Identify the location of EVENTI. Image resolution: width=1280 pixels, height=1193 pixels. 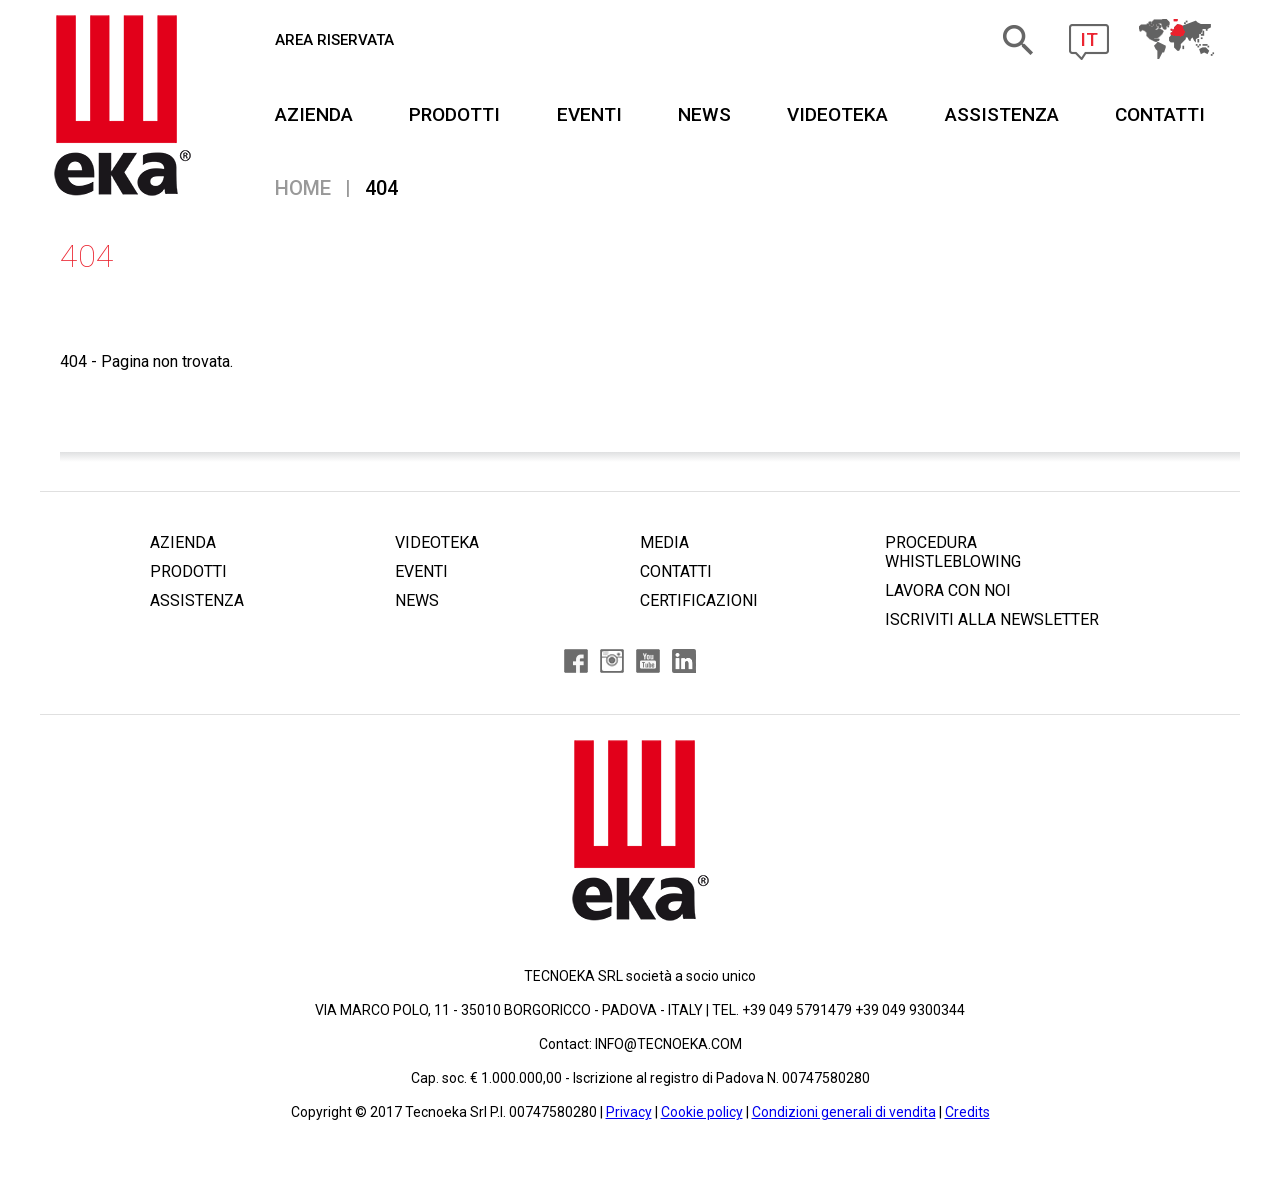
(589, 114).